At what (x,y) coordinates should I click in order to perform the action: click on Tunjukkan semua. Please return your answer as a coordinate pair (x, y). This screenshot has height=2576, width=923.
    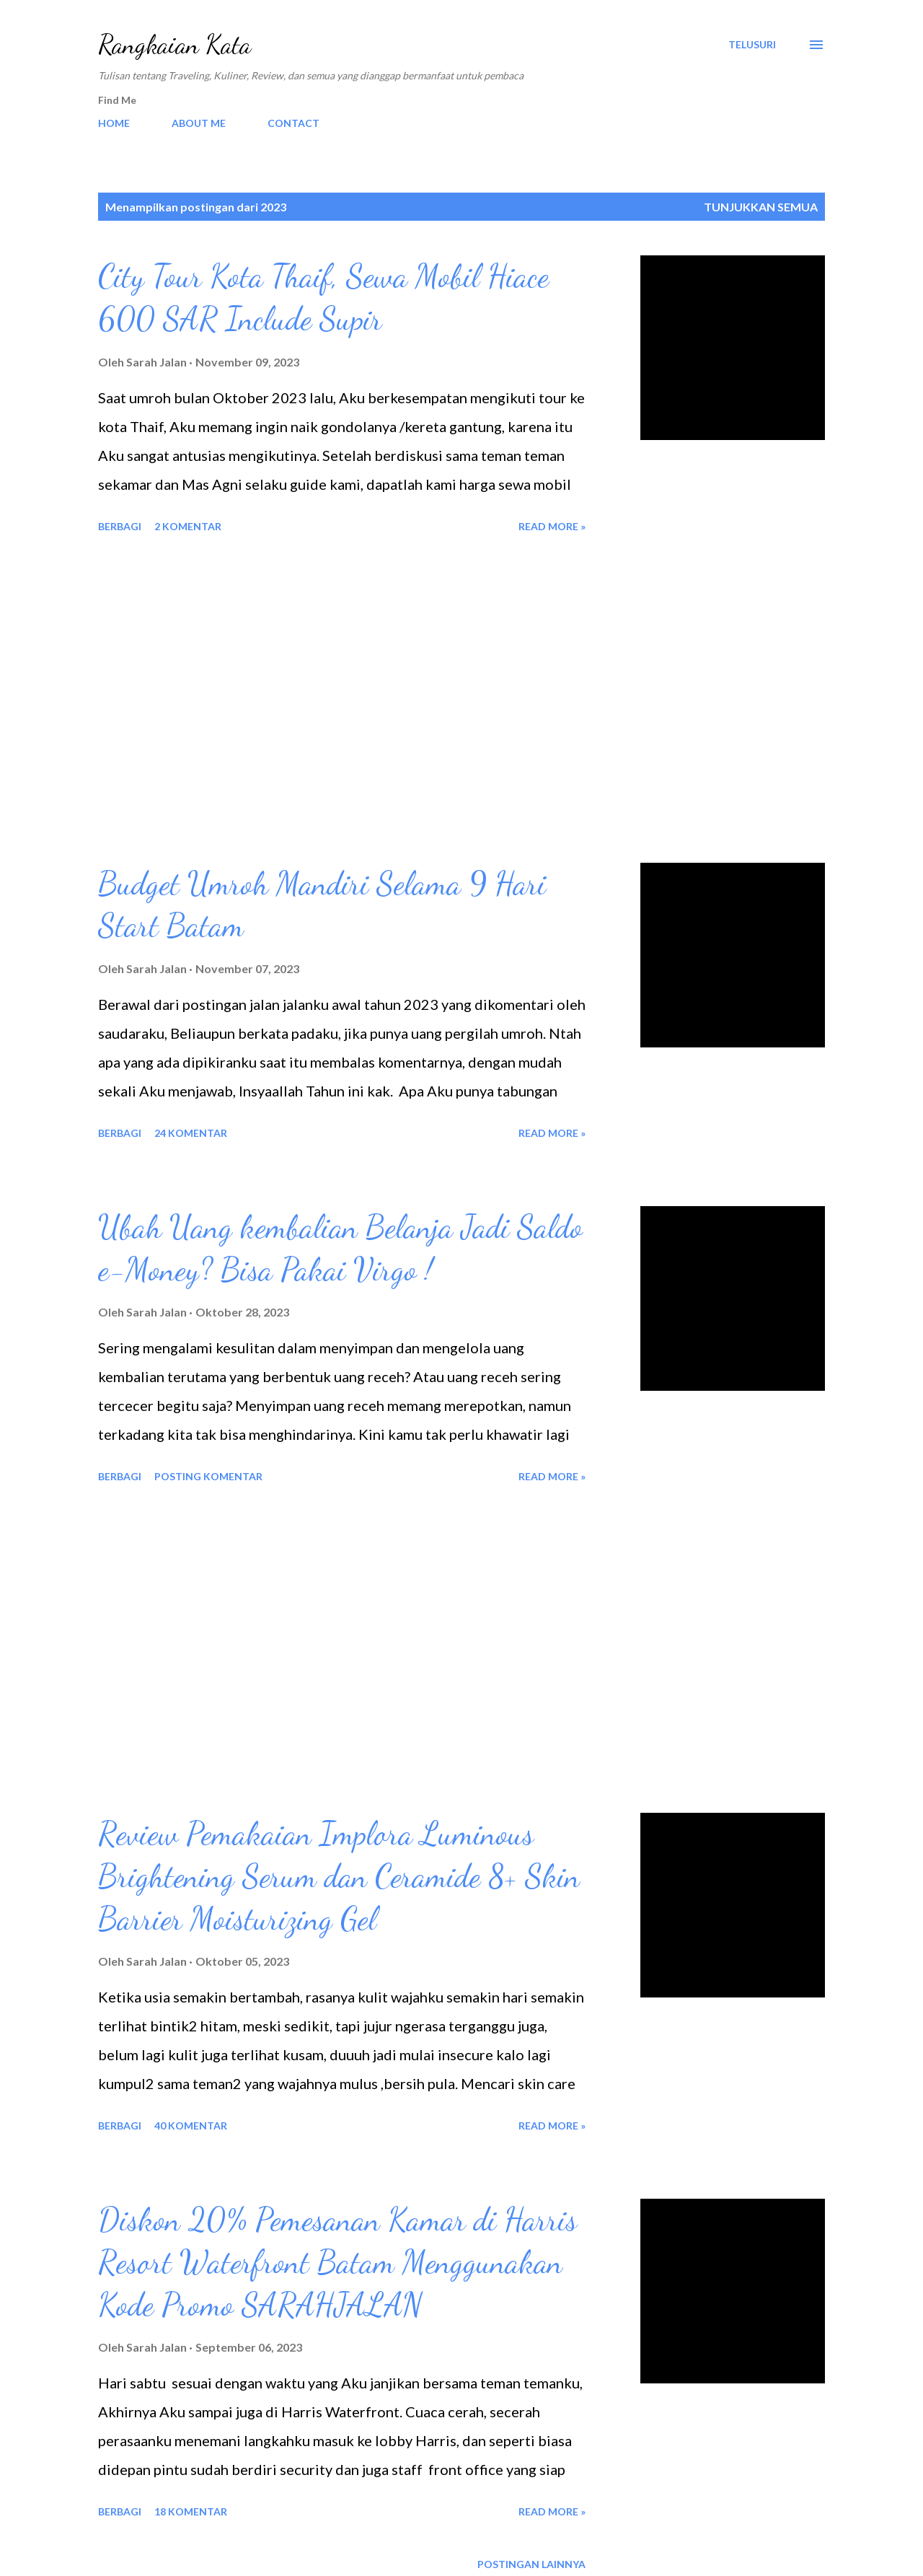
    Looking at the image, I should click on (761, 207).